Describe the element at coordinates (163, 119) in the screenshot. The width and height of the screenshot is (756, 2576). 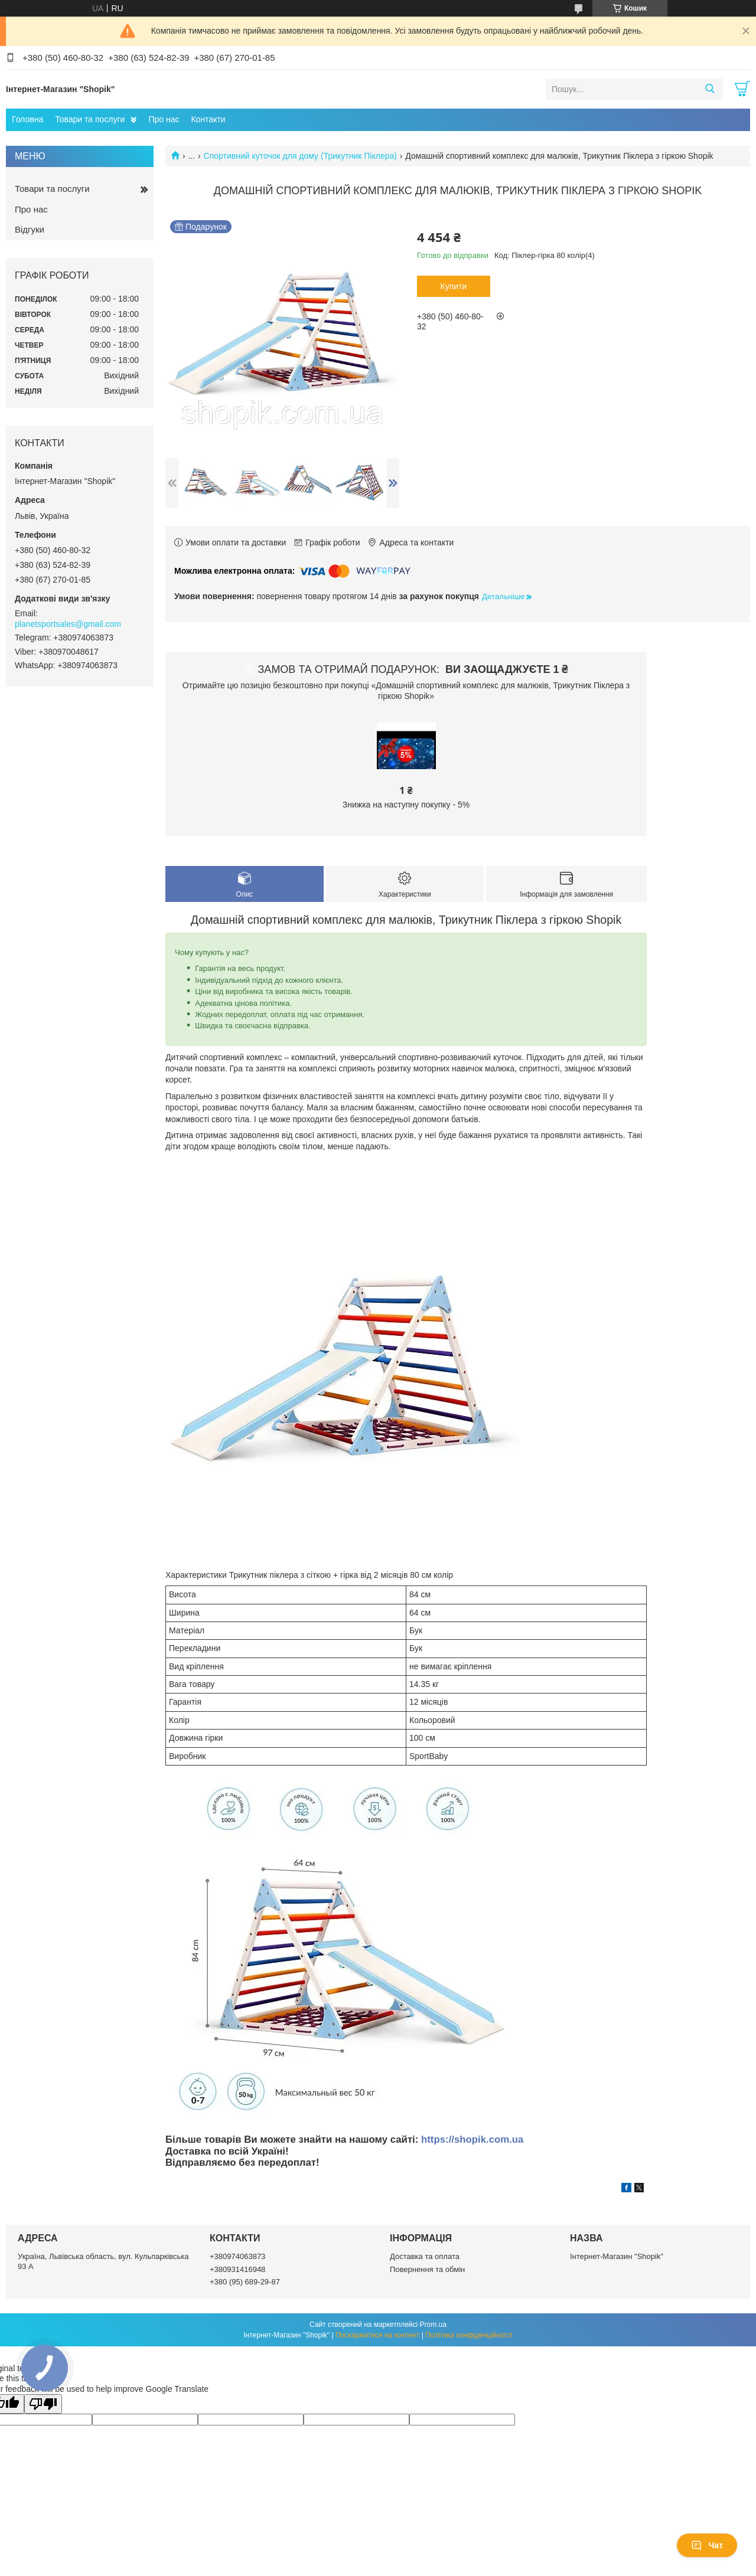
I see `Про нас` at that location.